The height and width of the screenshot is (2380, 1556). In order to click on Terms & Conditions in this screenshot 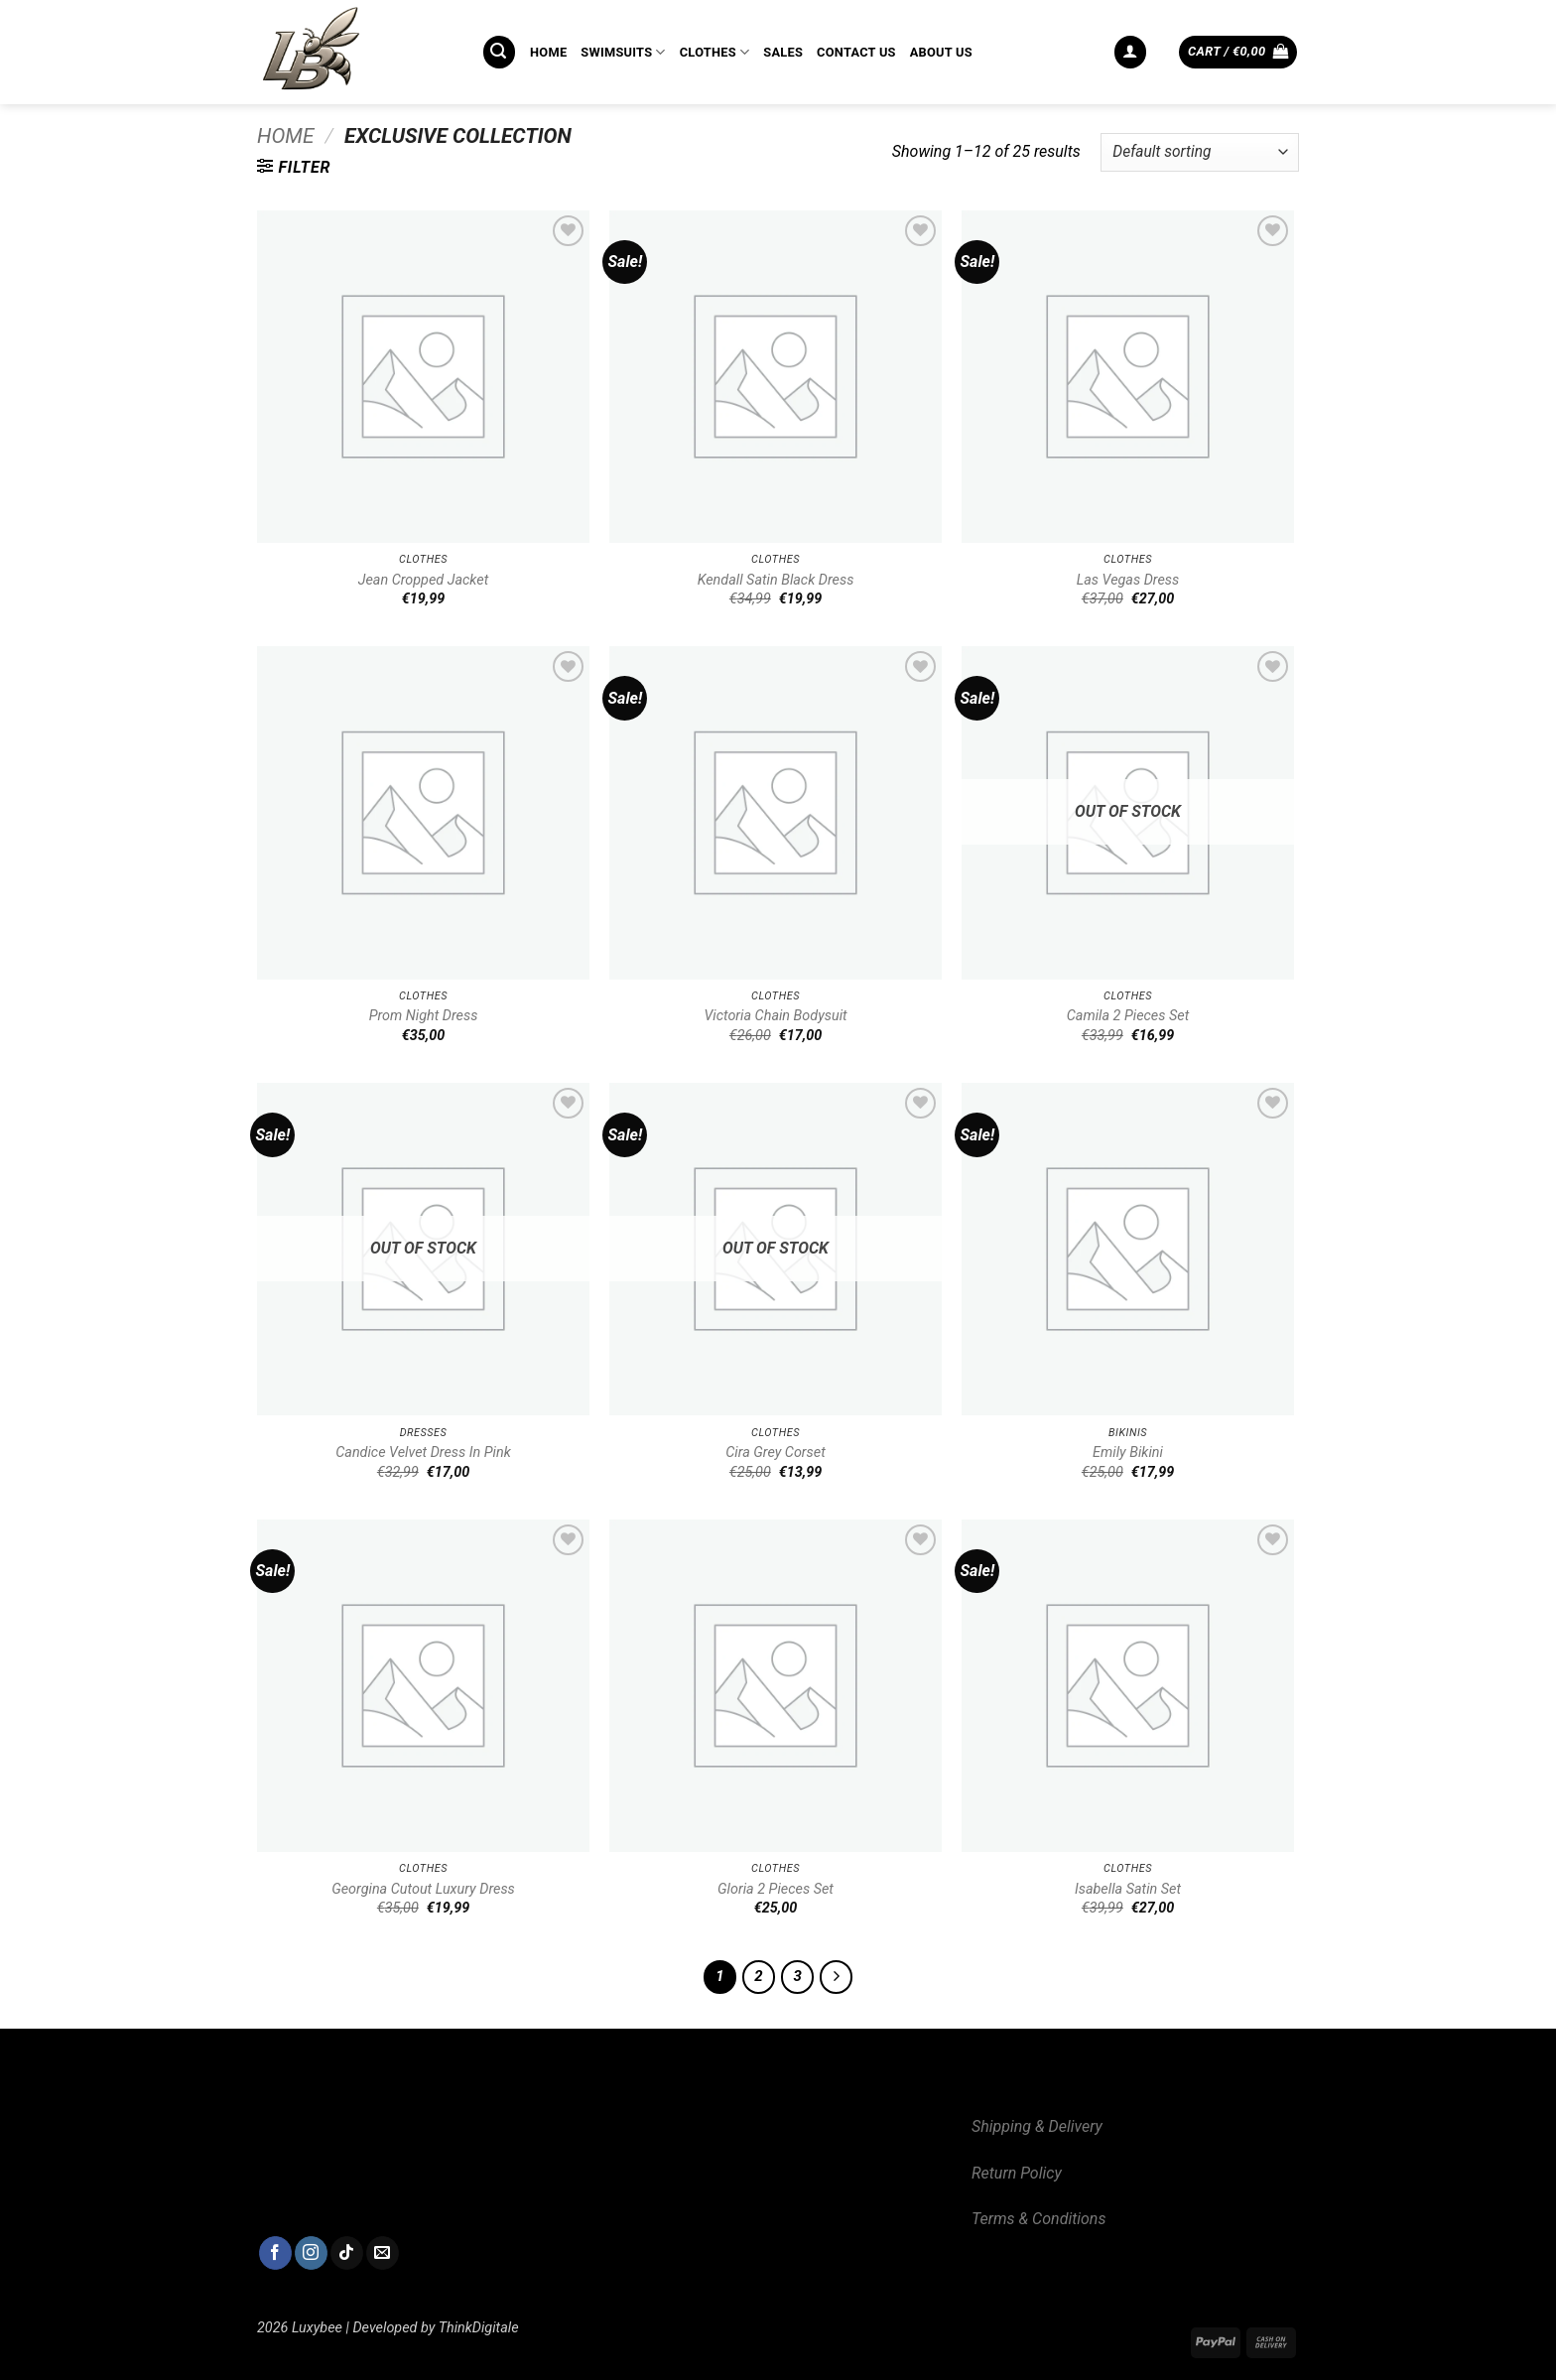, I will do `click(1038, 2218)`.